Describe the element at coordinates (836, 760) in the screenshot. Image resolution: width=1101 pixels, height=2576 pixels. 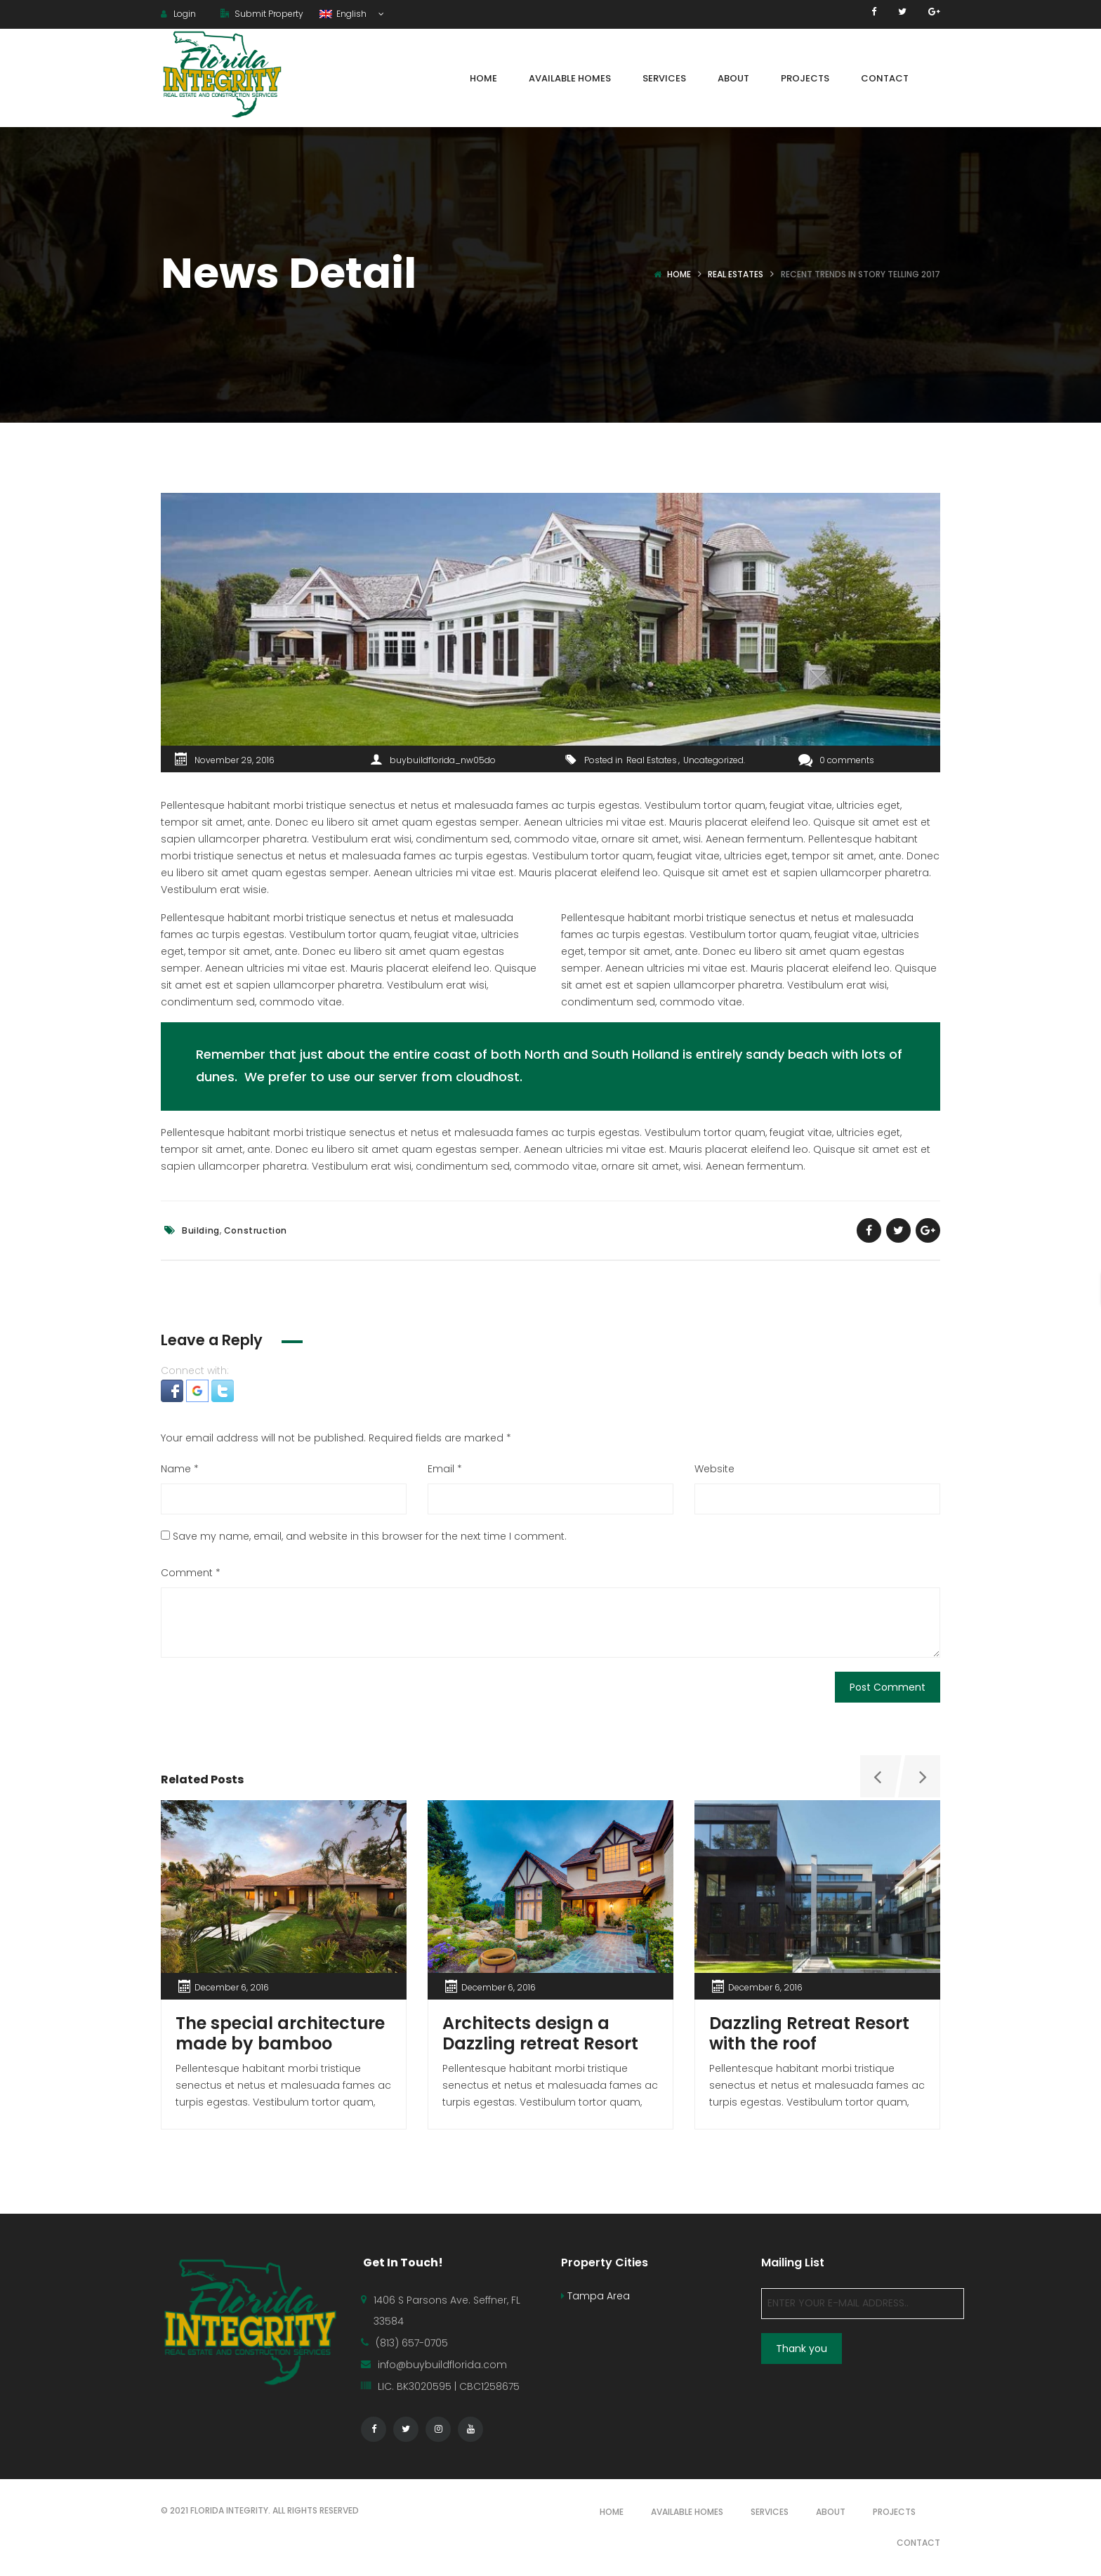
I see `0 comments` at that location.